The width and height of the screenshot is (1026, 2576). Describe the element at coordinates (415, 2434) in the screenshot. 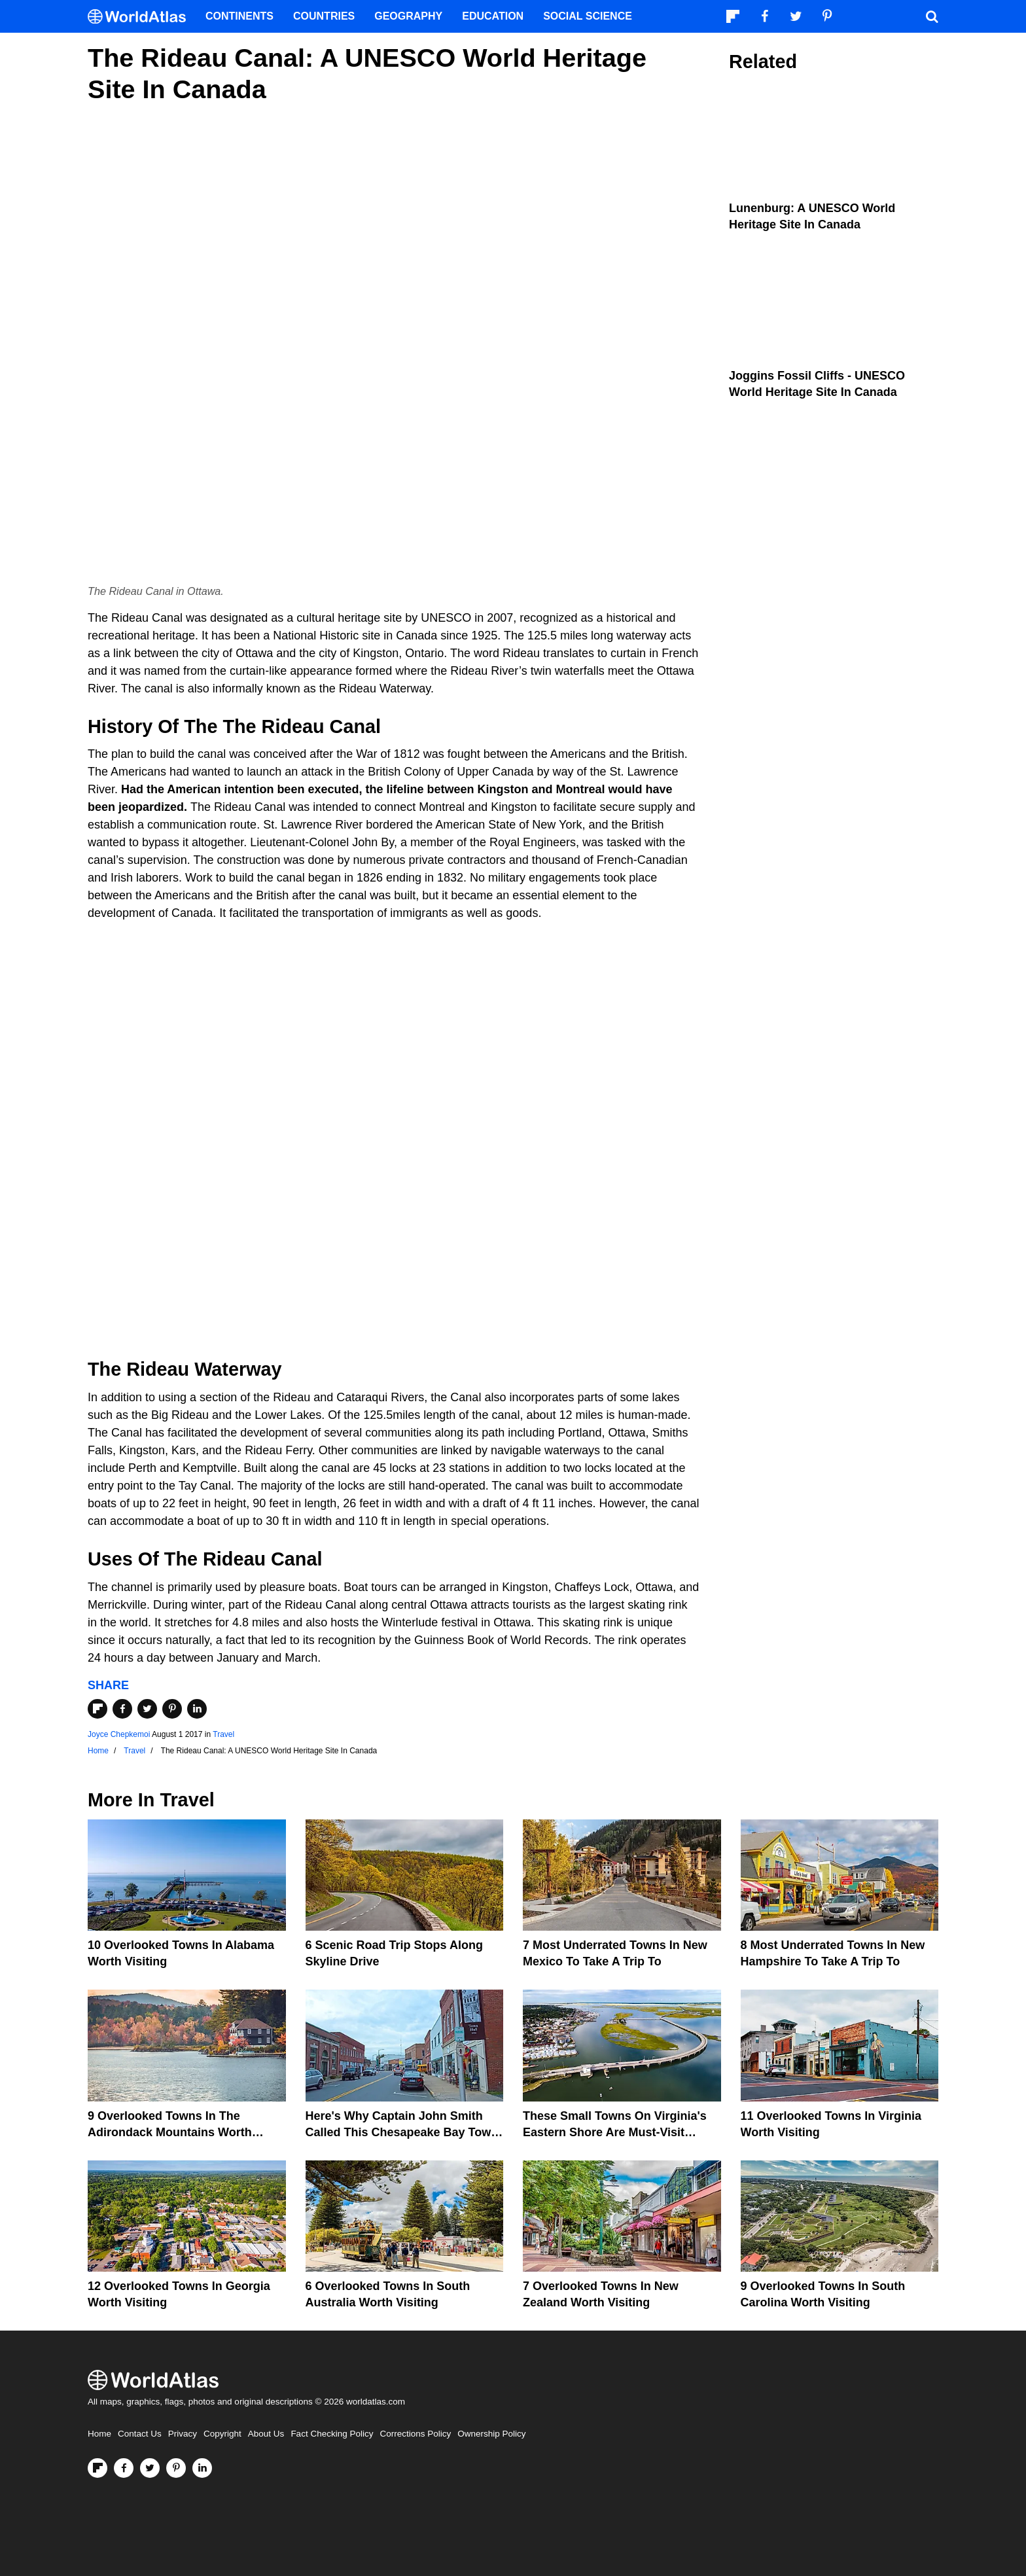

I see `Corrections Policy` at that location.